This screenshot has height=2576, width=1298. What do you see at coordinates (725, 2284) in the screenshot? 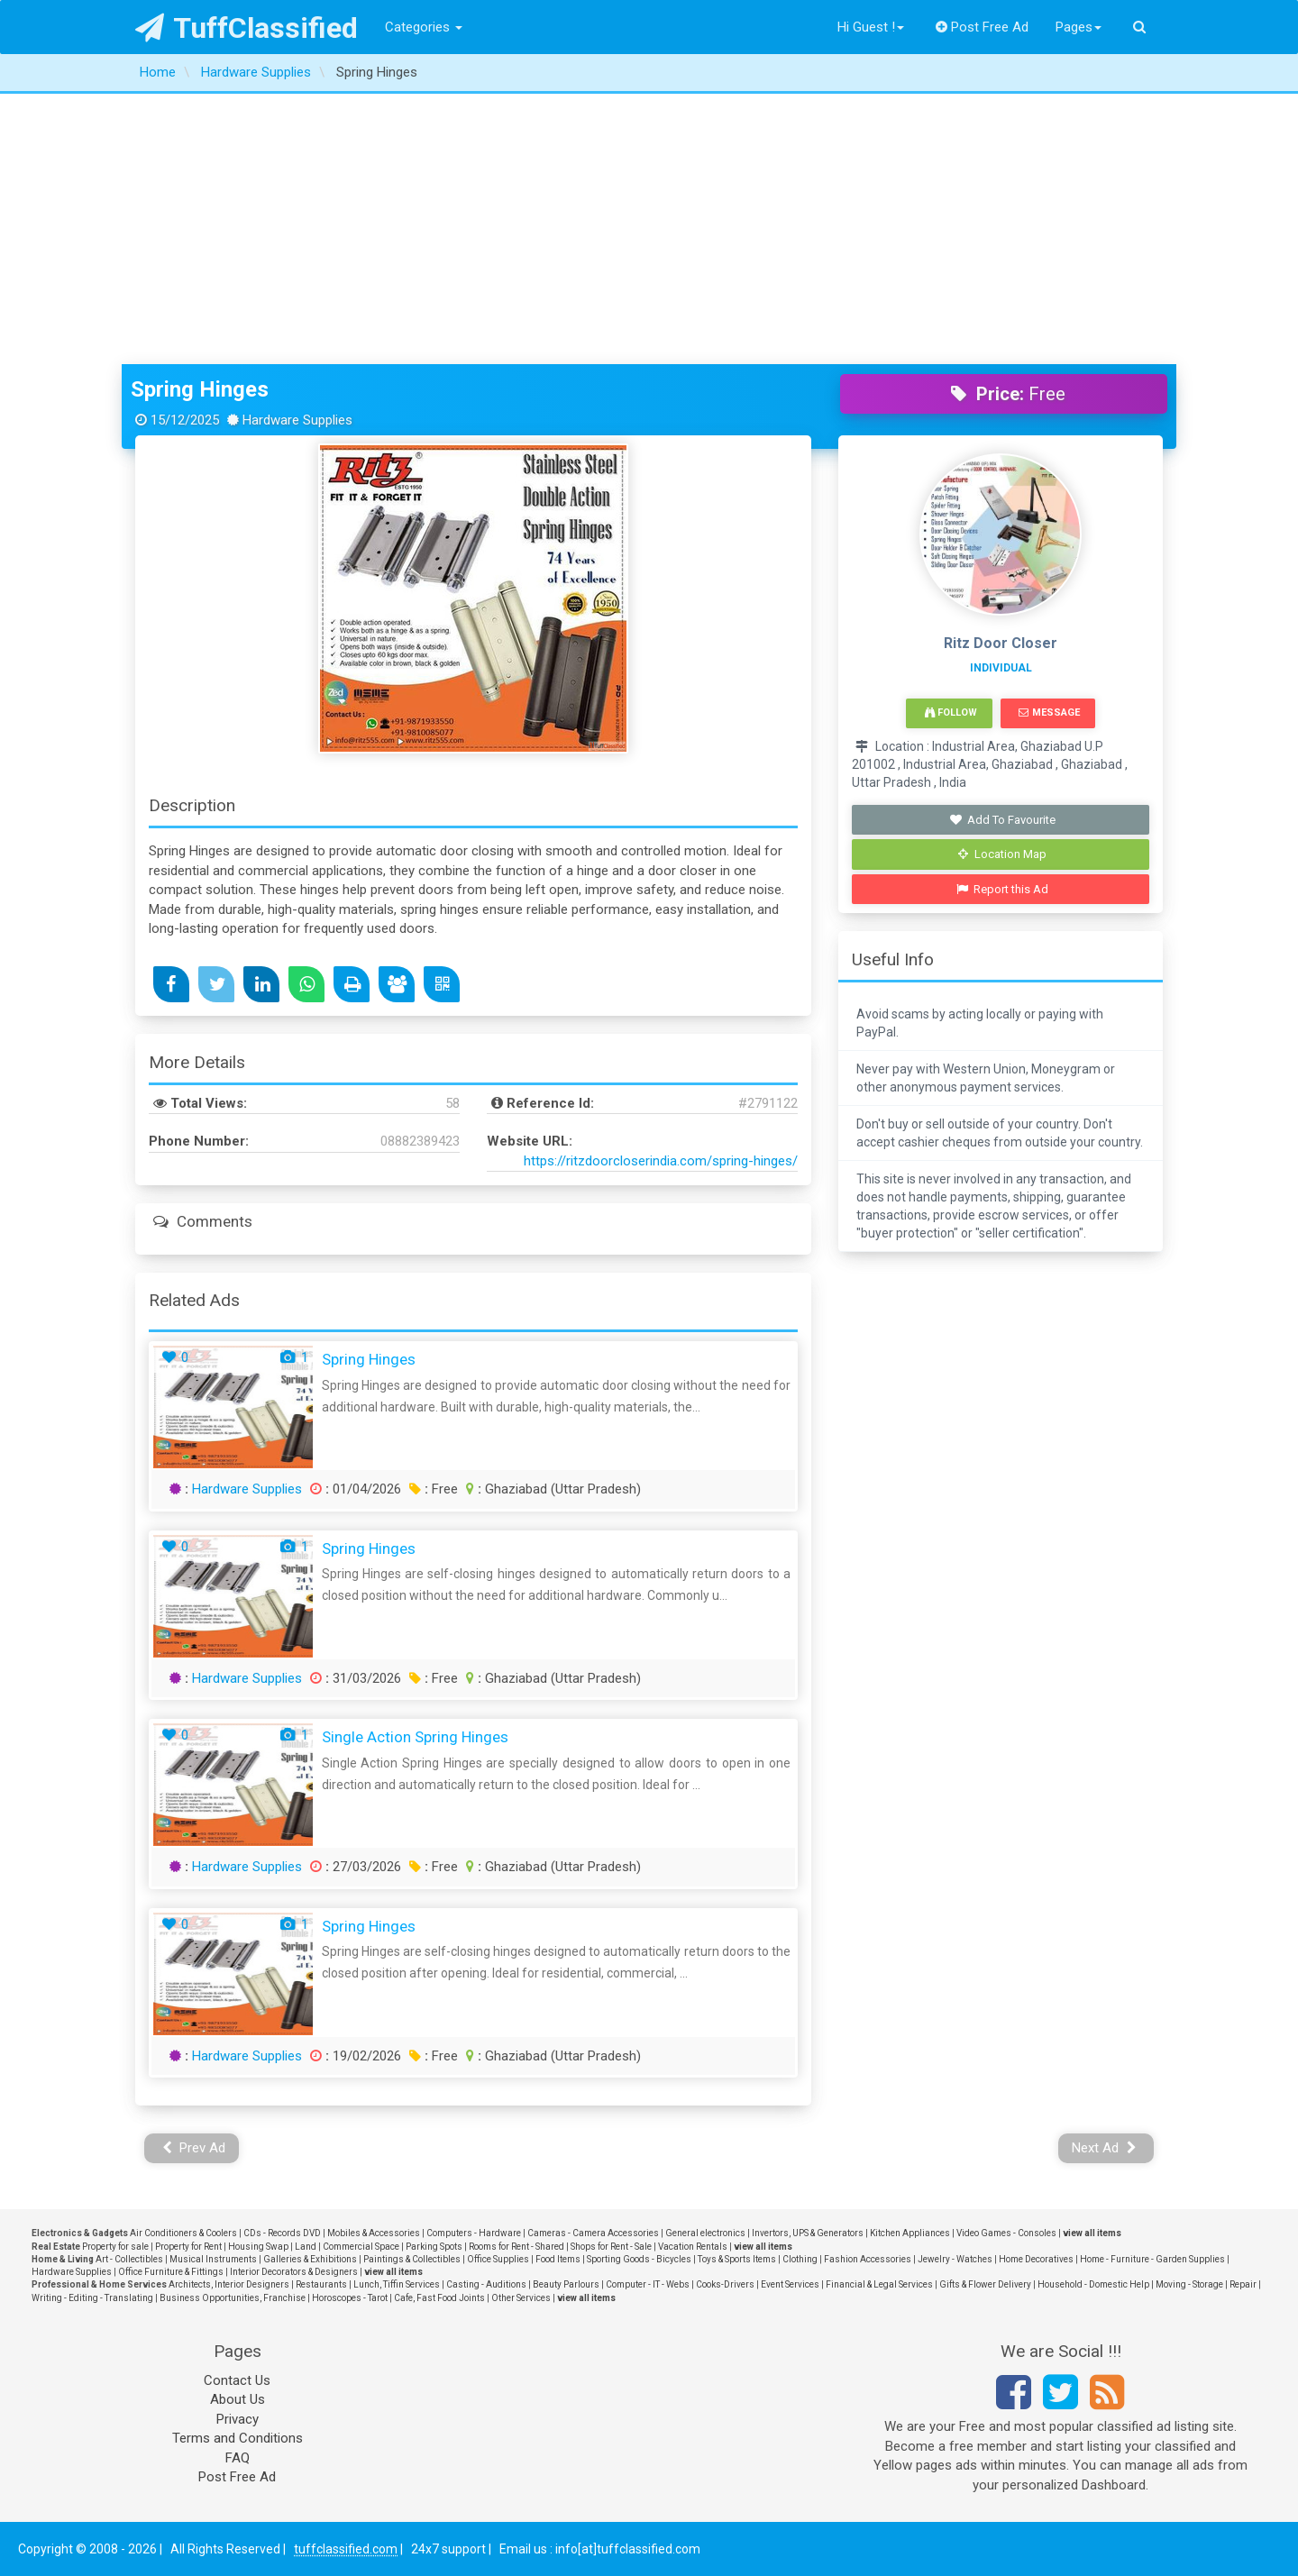
I see `Cooks-Drivers` at bounding box center [725, 2284].